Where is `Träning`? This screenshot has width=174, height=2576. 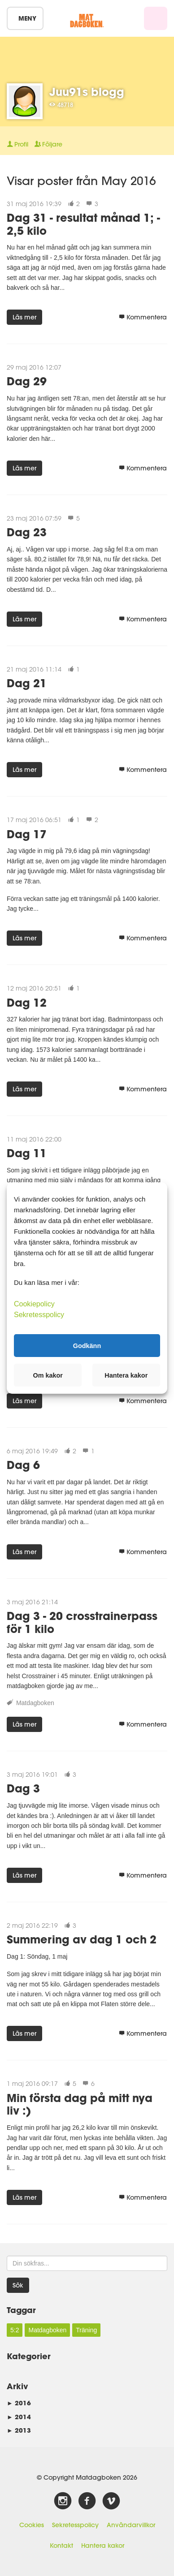 Träning is located at coordinates (86, 2330).